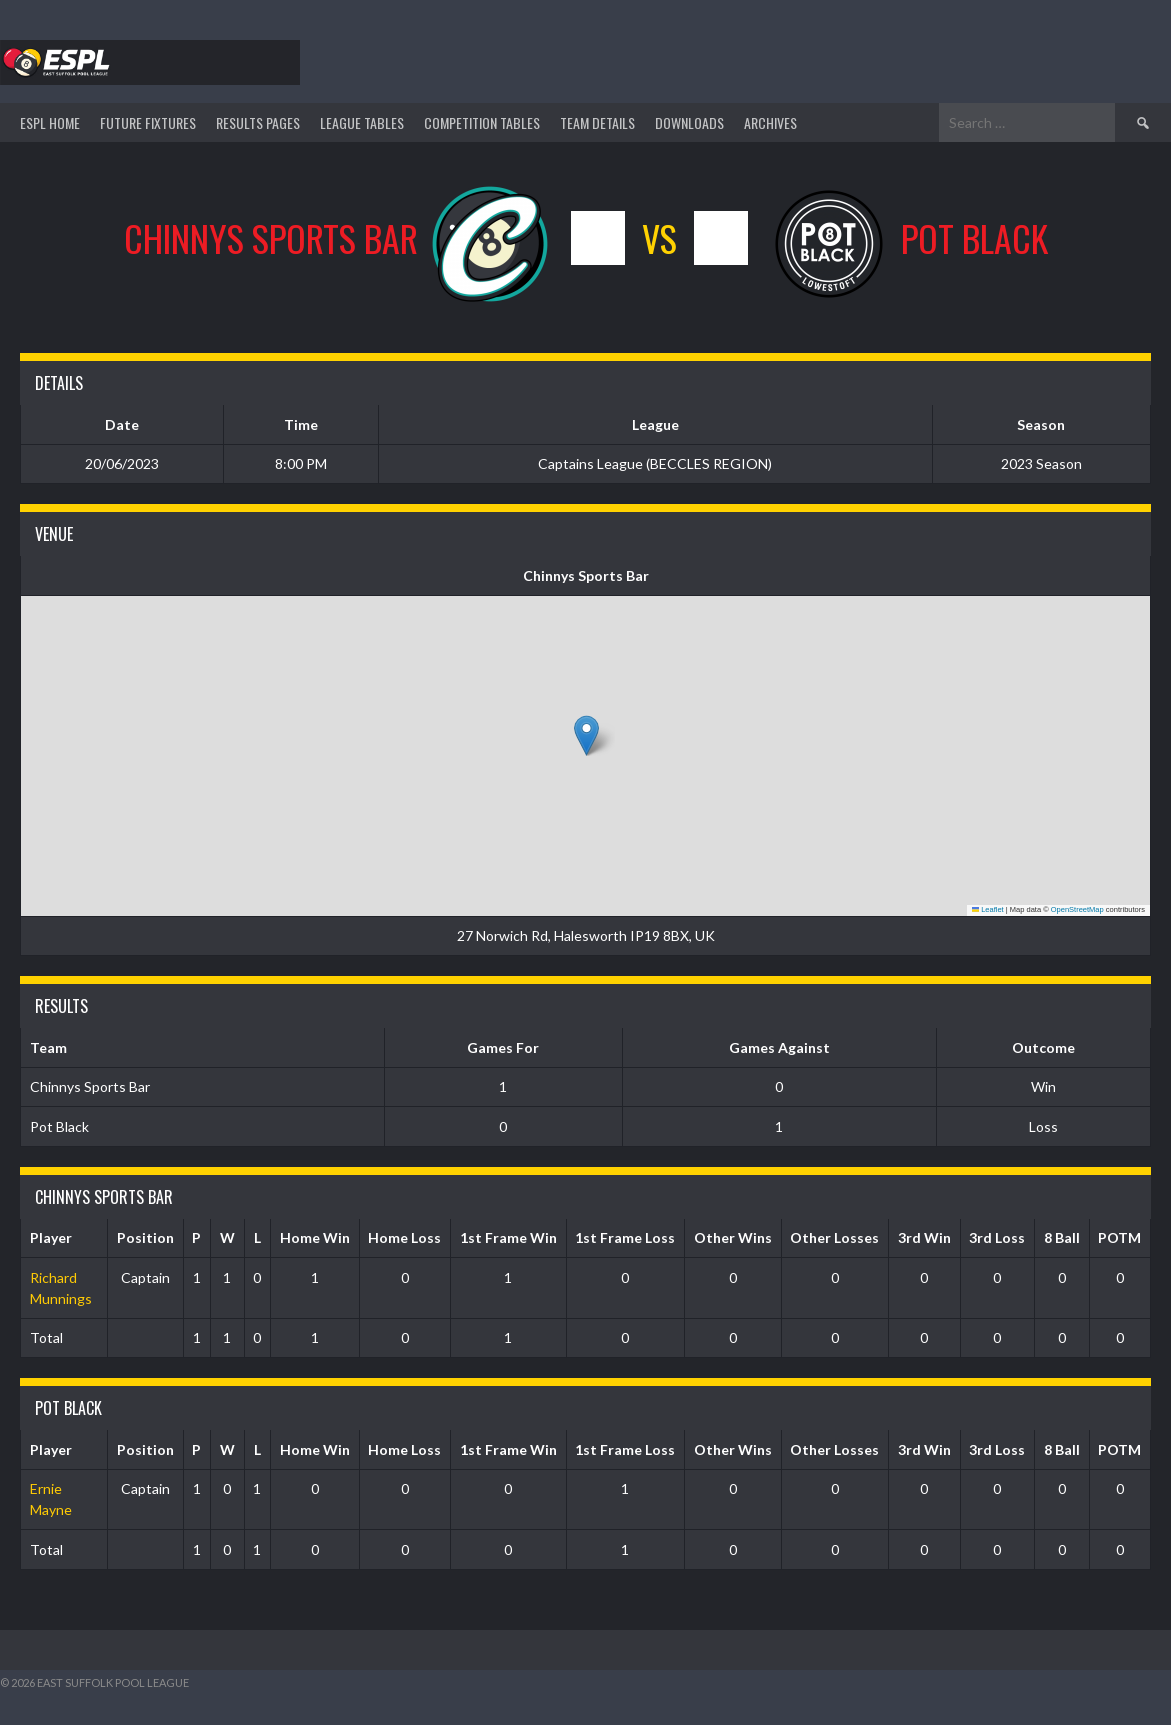  Describe the element at coordinates (834, 1237) in the screenshot. I see `Other Losses` at that location.